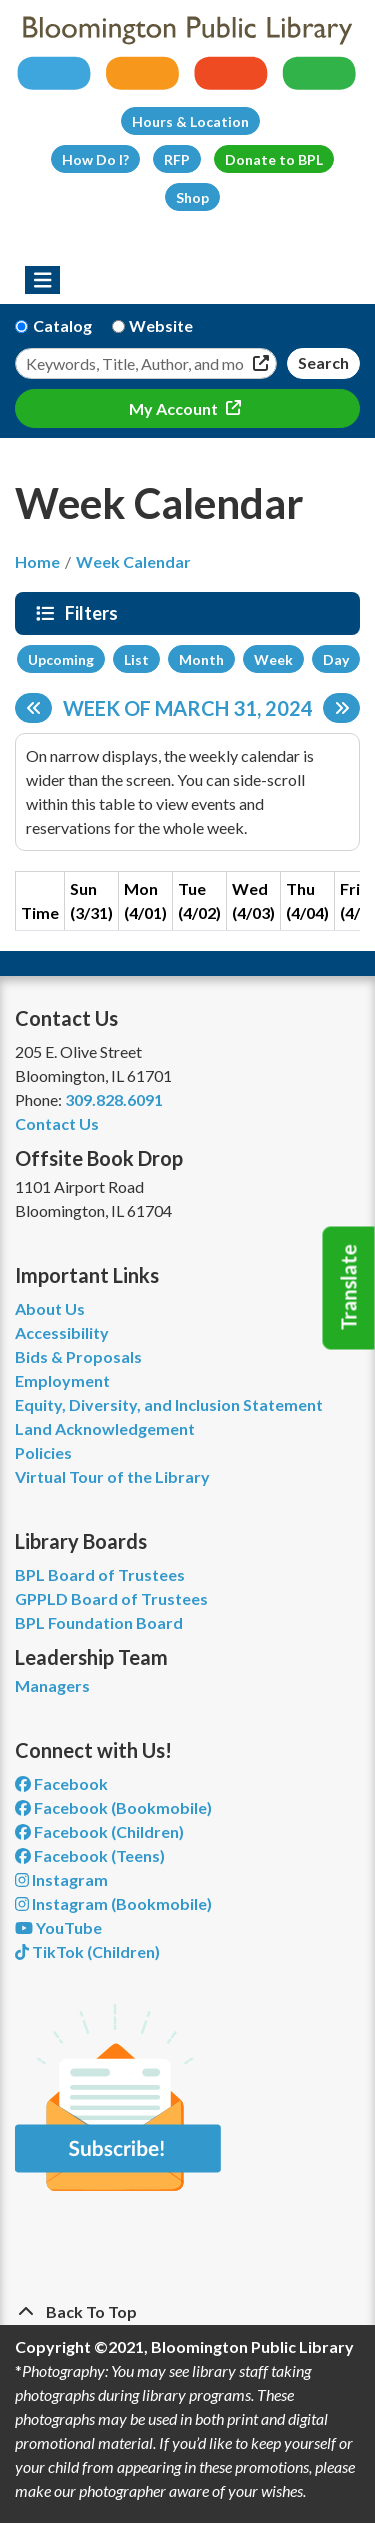  I want to click on Land Acknowledgement, so click(105, 1428).